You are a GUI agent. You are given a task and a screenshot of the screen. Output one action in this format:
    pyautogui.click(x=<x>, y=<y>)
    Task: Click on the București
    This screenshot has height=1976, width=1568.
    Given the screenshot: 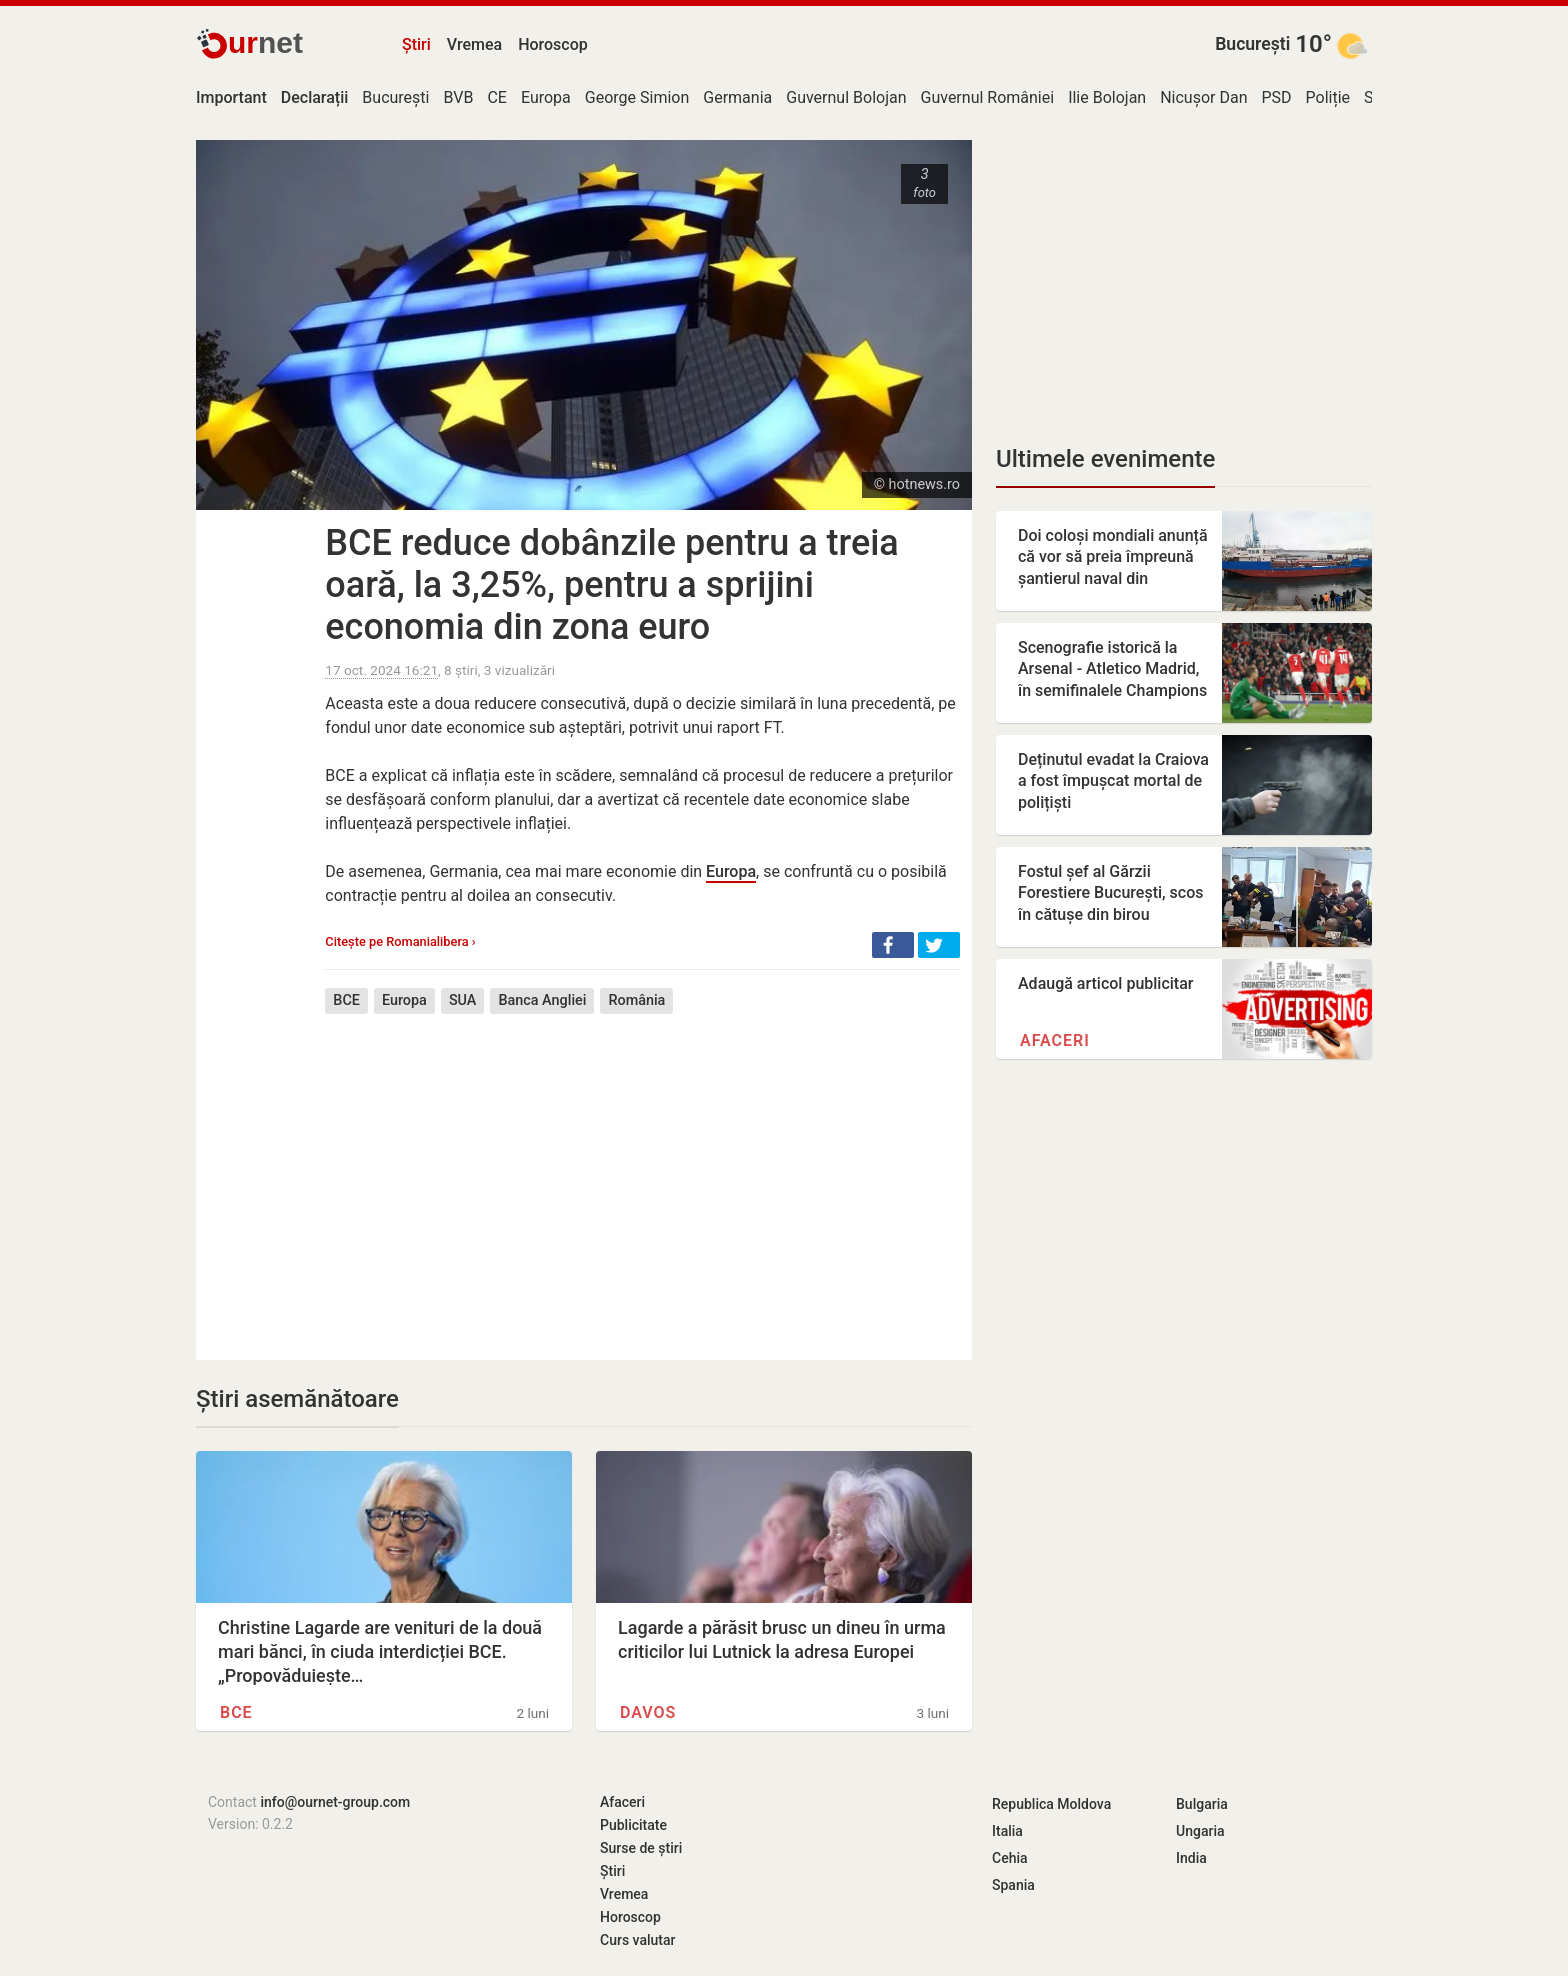 What is the action you would take?
    pyautogui.click(x=1252, y=44)
    